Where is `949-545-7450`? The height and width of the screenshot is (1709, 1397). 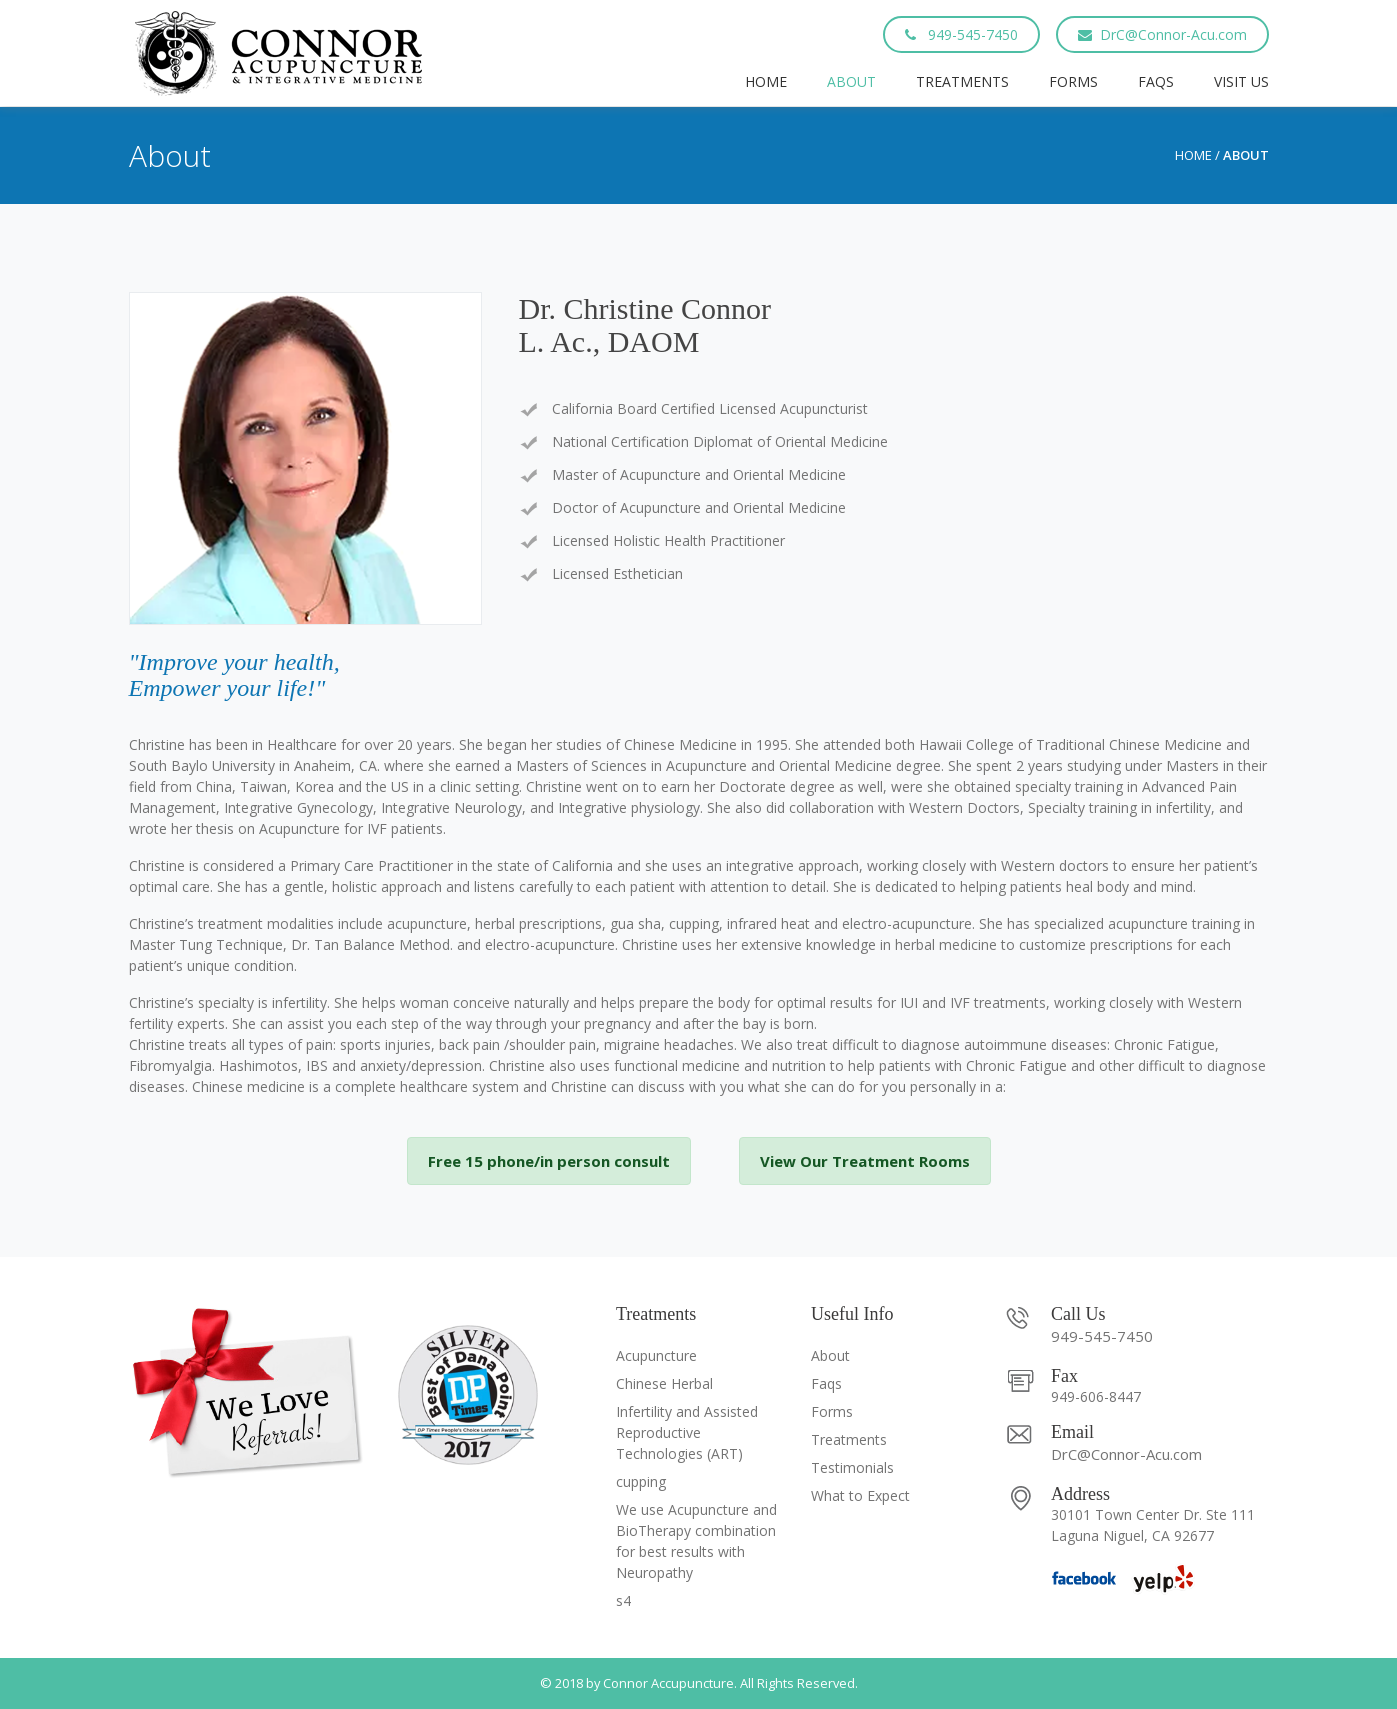
949-545-7450 is located at coordinates (961, 34).